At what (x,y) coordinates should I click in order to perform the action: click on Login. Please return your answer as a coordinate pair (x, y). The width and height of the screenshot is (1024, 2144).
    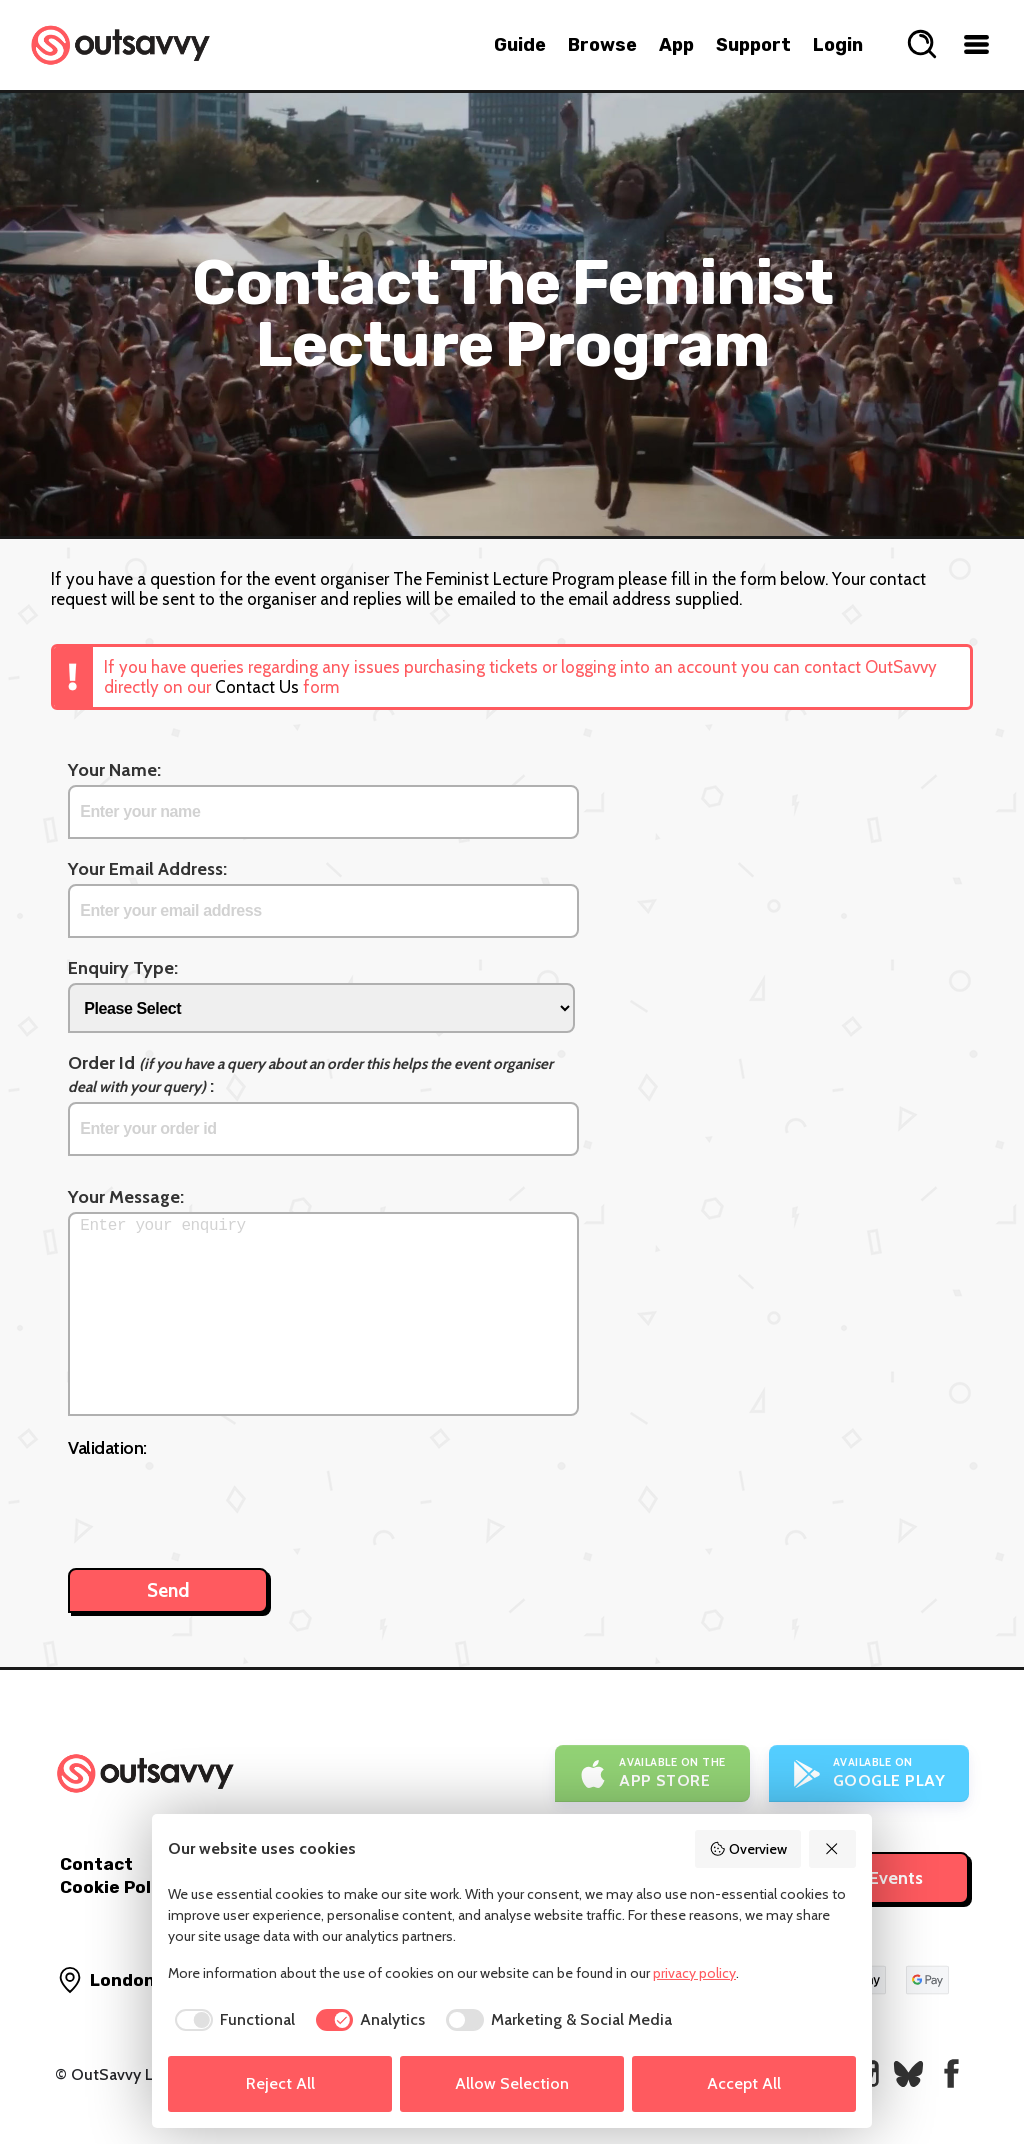
    Looking at the image, I should click on (838, 45).